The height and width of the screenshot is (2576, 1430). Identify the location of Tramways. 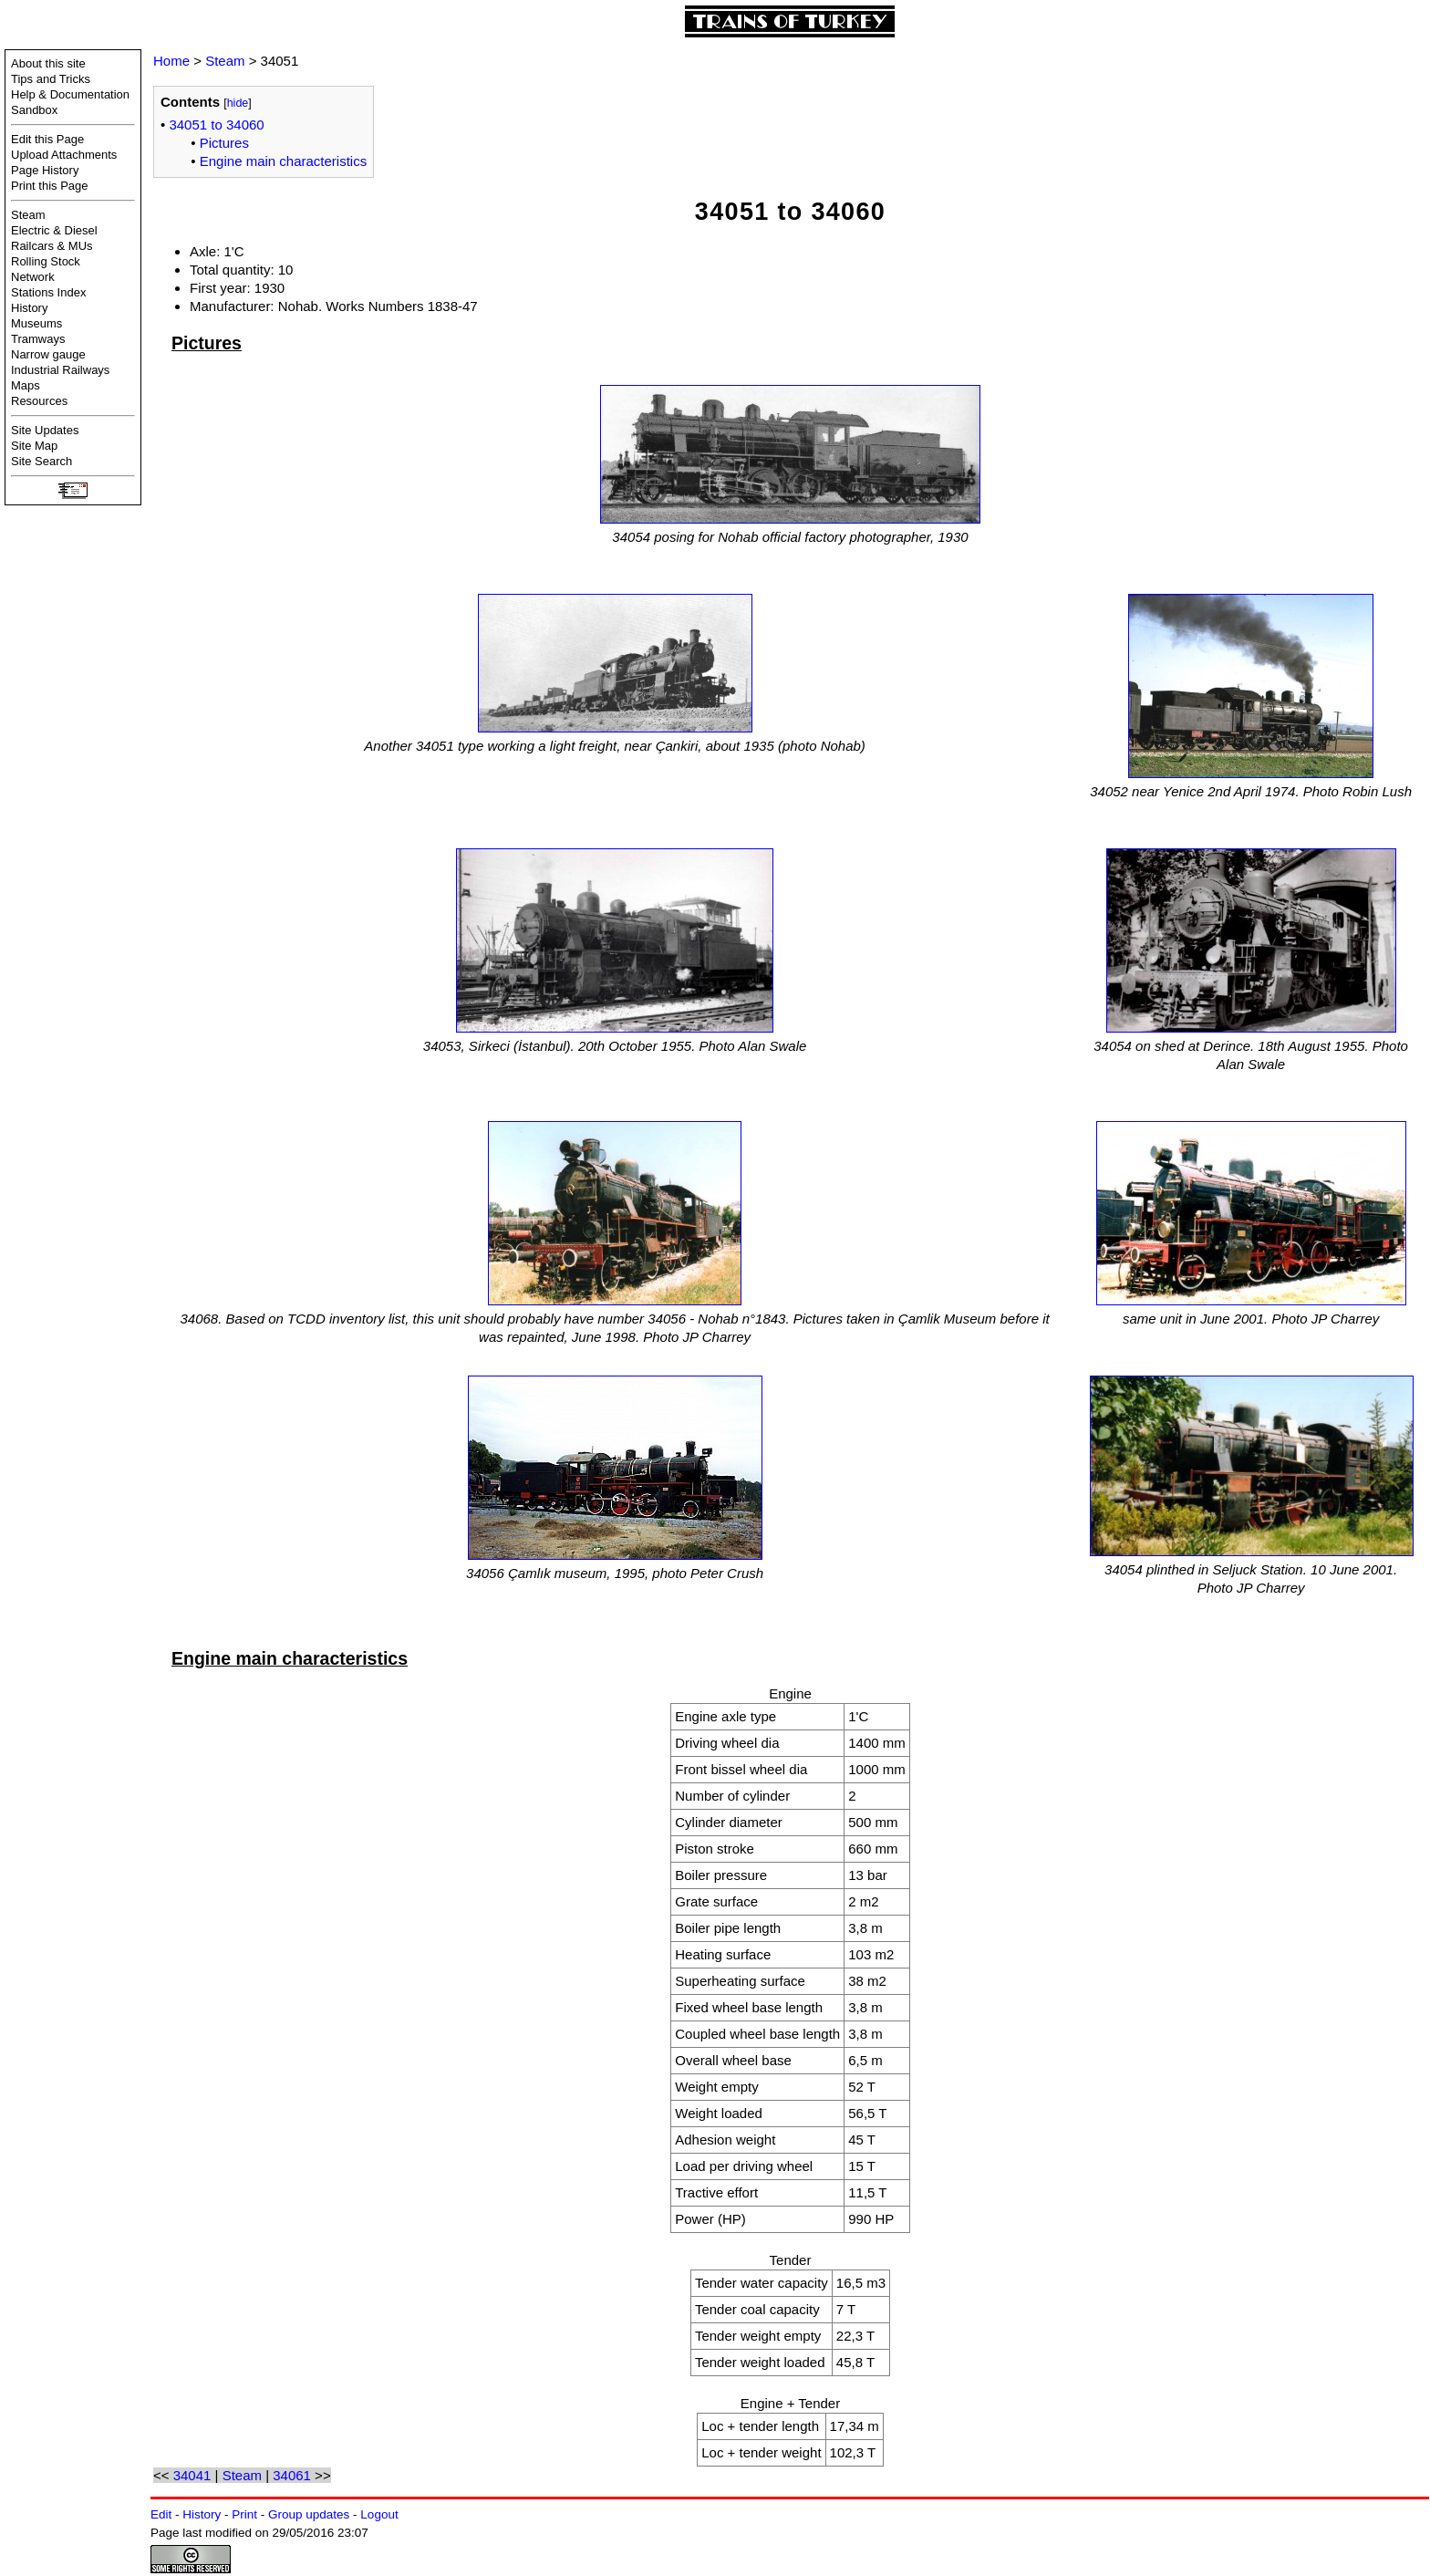
(38, 339).